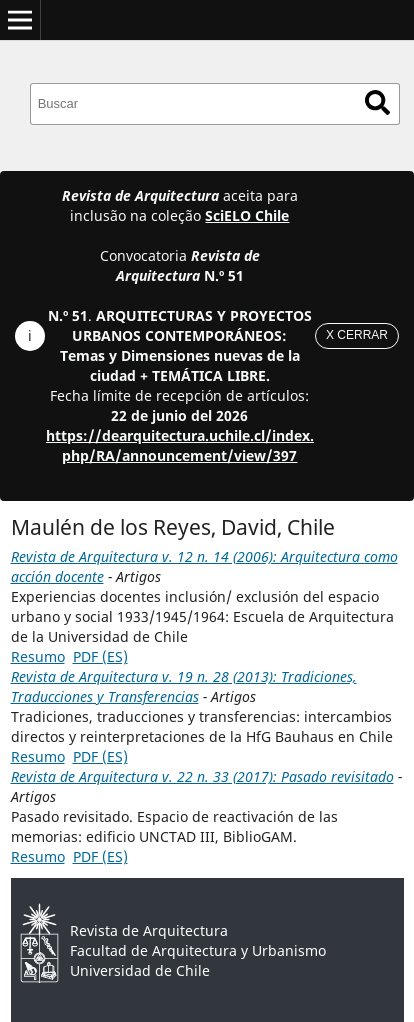 The image size is (414, 1022). What do you see at coordinates (100, 656) in the screenshot?
I see `PDF (ES)` at bounding box center [100, 656].